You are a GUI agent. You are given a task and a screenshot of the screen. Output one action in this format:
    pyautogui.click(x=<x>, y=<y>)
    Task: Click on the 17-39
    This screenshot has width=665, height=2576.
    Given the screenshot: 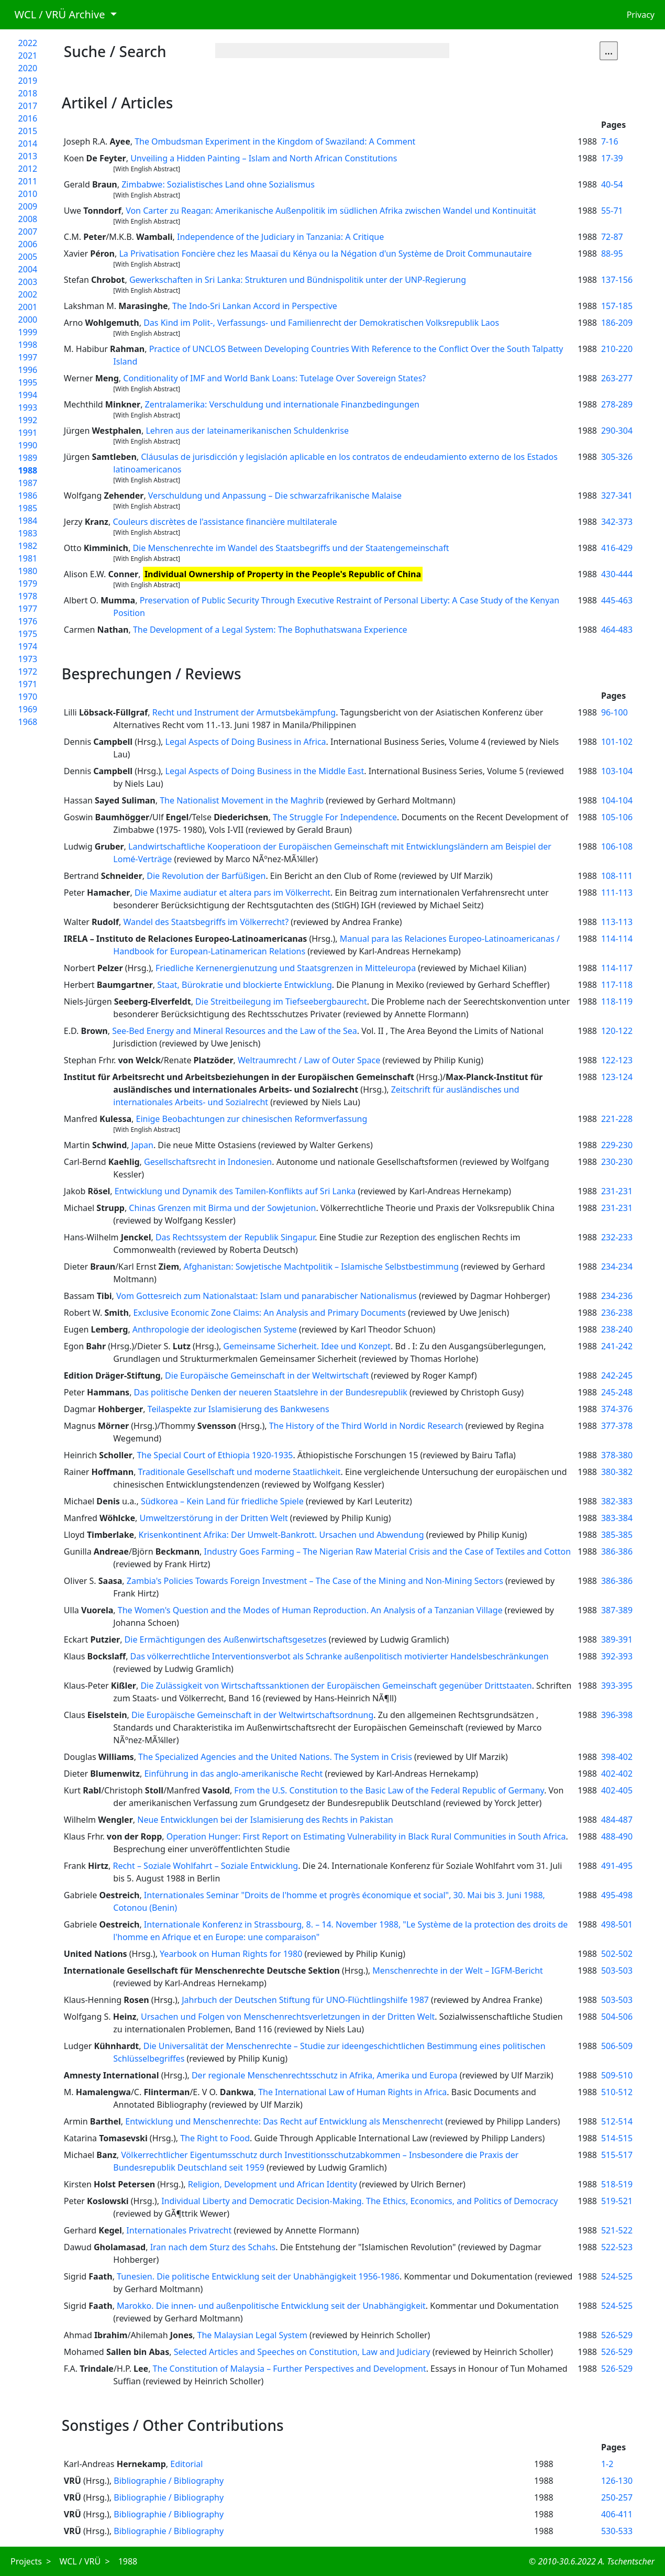 What is the action you would take?
    pyautogui.click(x=612, y=158)
    